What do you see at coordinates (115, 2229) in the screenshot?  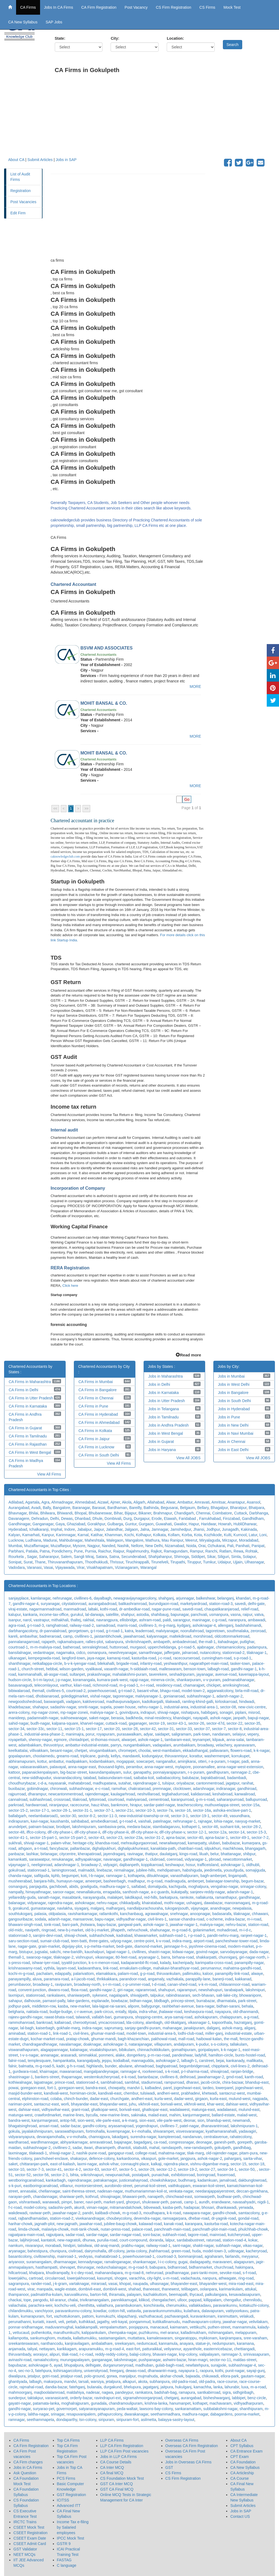 I see `nutan-press-road` at bounding box center [115, 2229].